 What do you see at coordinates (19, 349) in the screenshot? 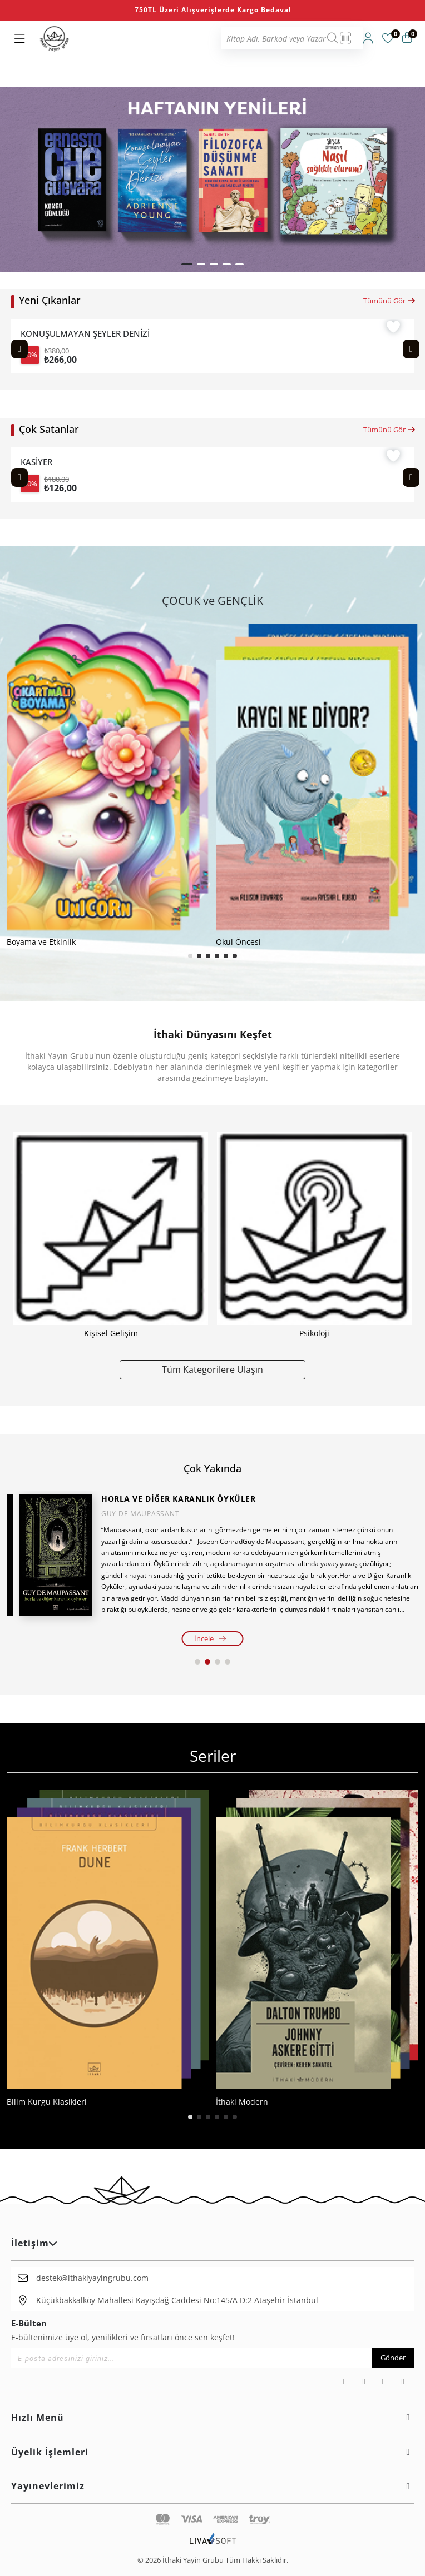
I see `[Previous slide]` at bounding box center [19, 349].